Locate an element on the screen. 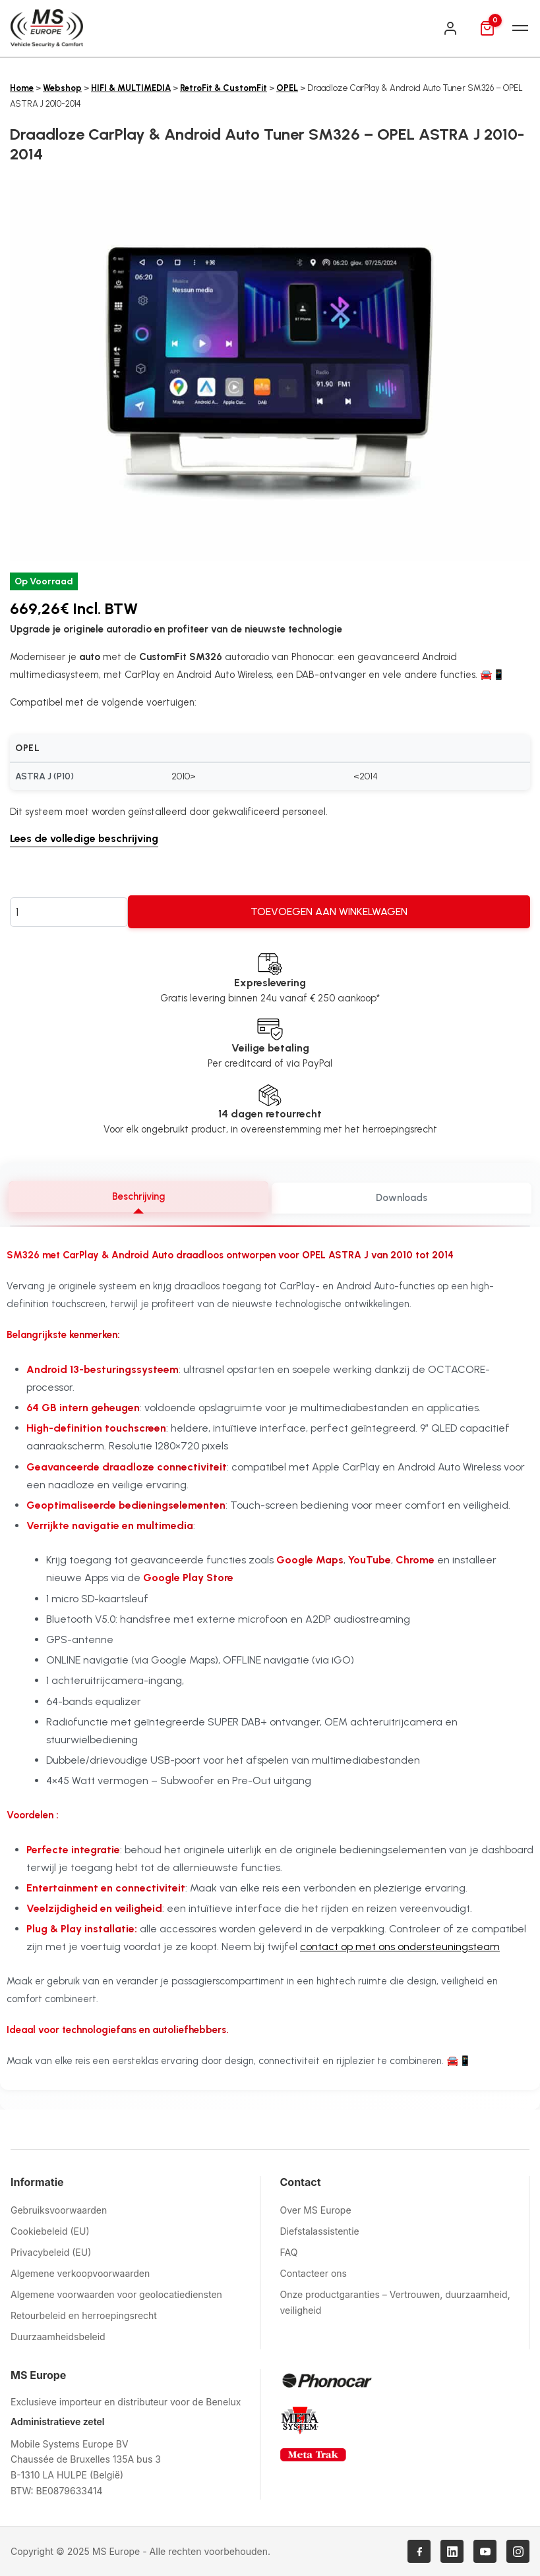 The width and height of the screenshot is (540, 2576). contact op met ons ondersteuningsteam is located at coordinates (400, 1947).